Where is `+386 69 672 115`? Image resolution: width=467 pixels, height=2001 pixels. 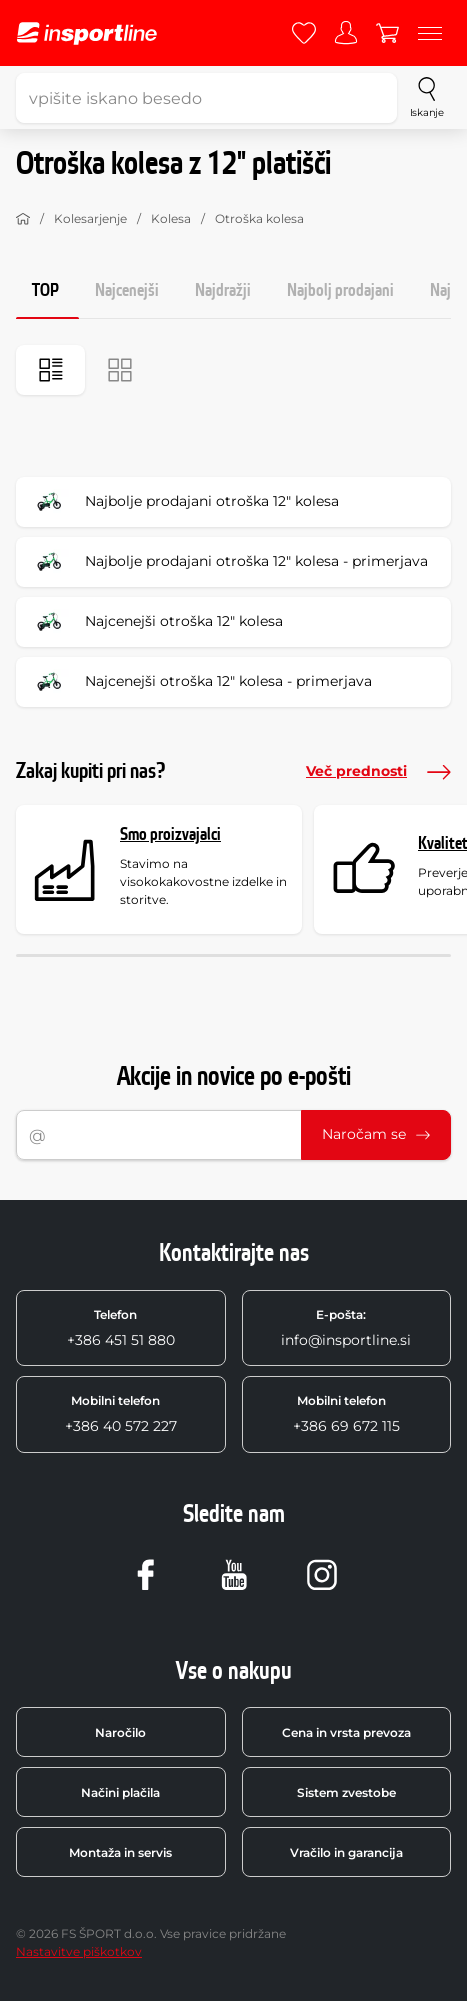 +386 69 672 115 is located at coordinates (346, 1414).